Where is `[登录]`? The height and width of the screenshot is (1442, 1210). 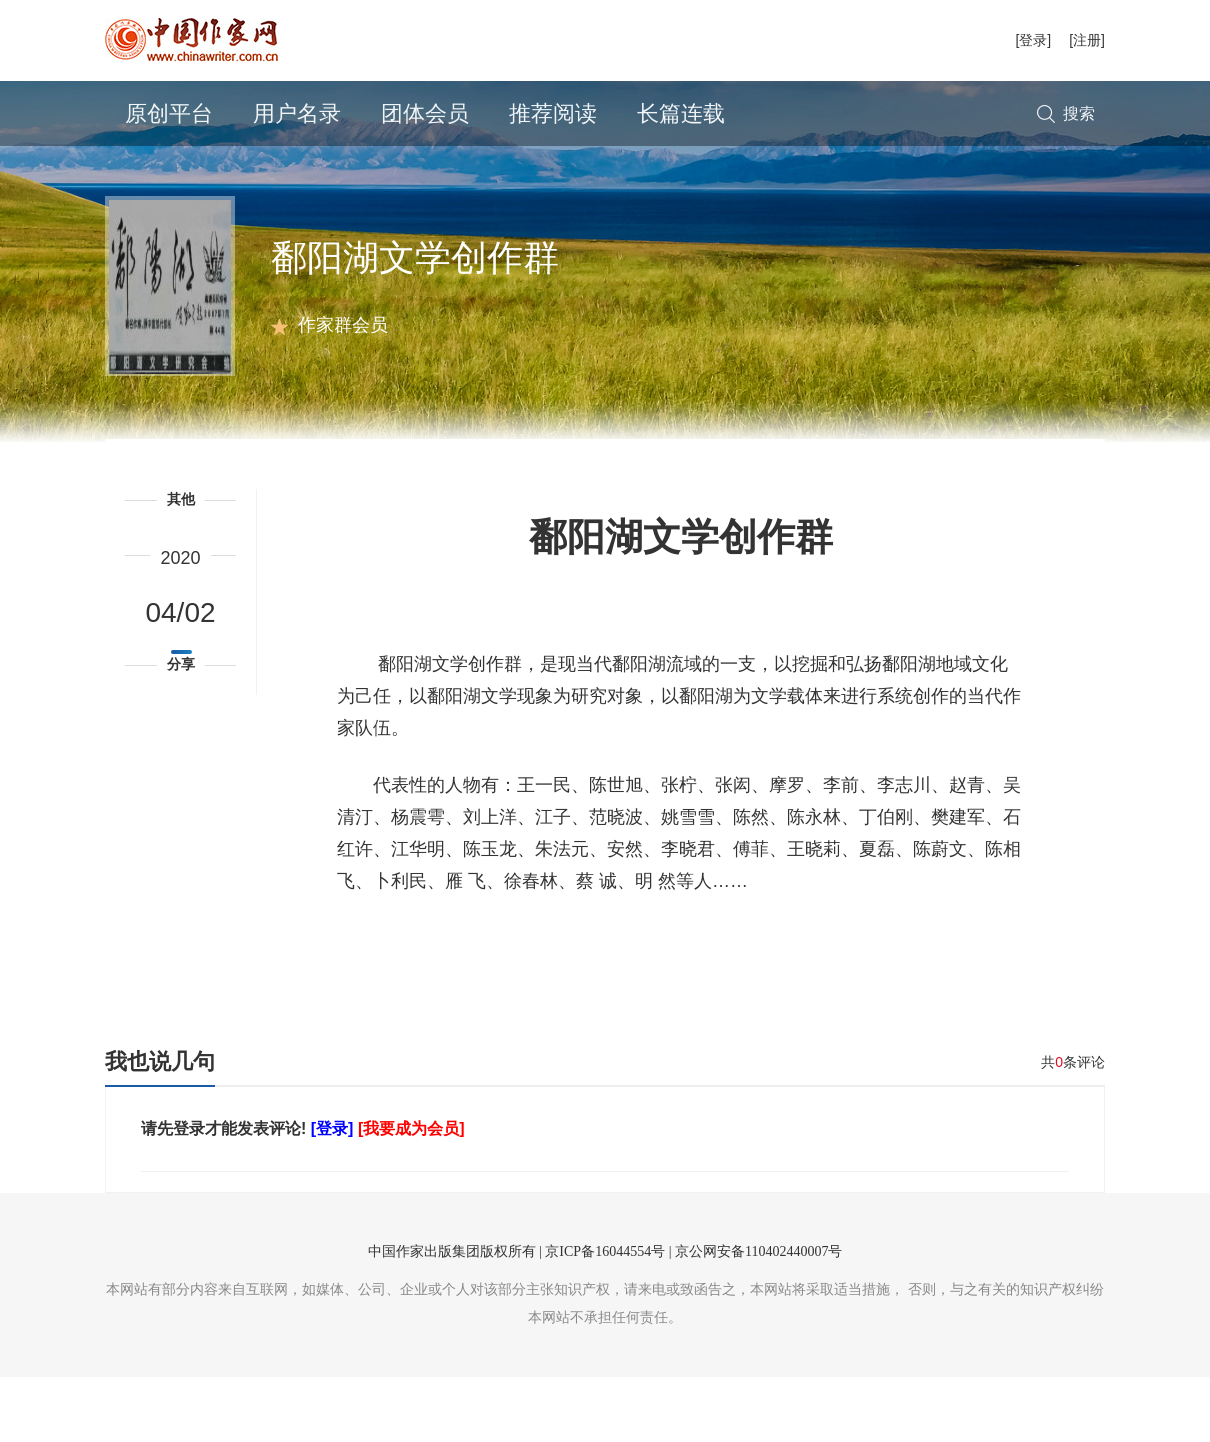 [登录] is located at coordinates (1033, 40).